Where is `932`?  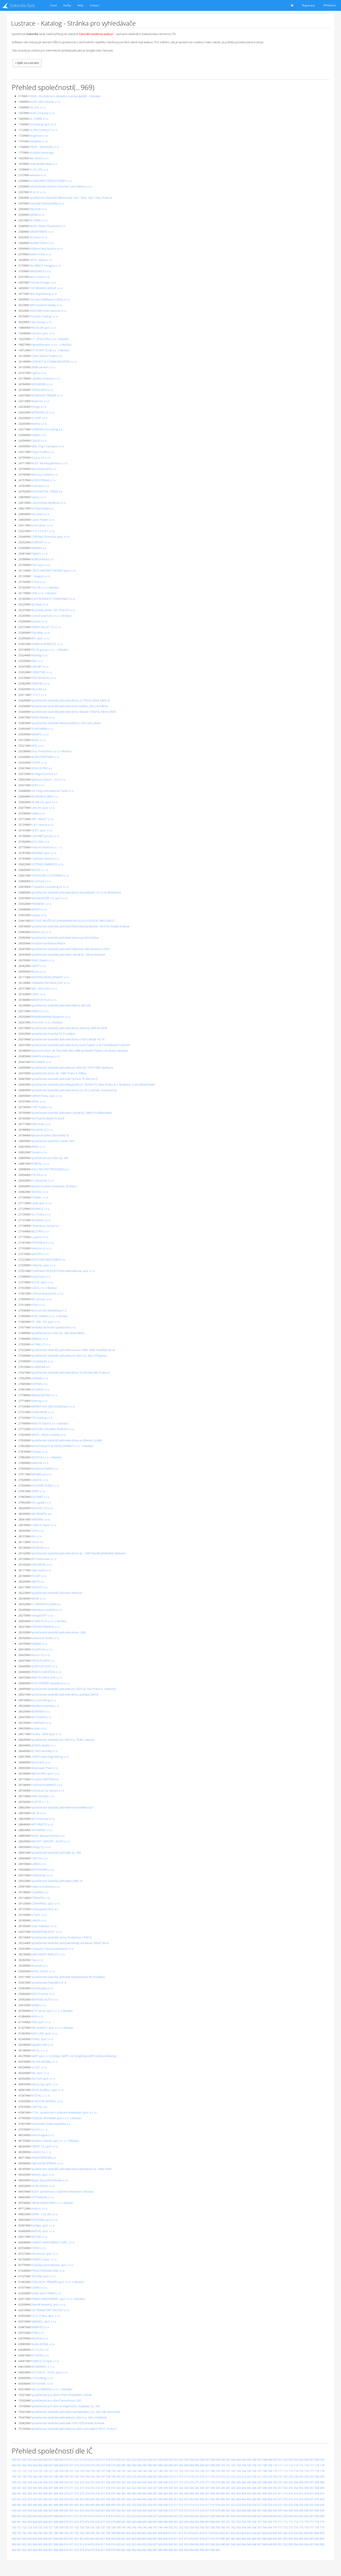 932 is located at coordinates (181, 2544).